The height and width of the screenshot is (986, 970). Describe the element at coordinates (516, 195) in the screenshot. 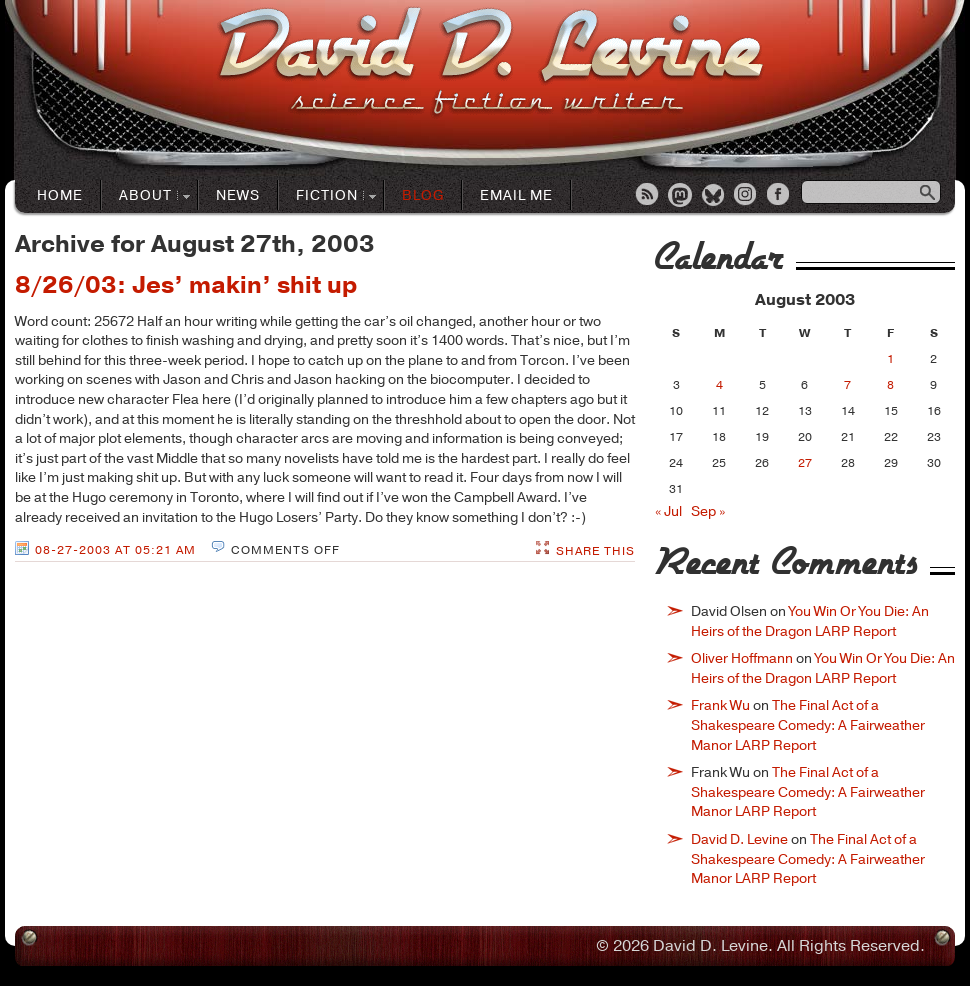

I see `Email Me` at that location.